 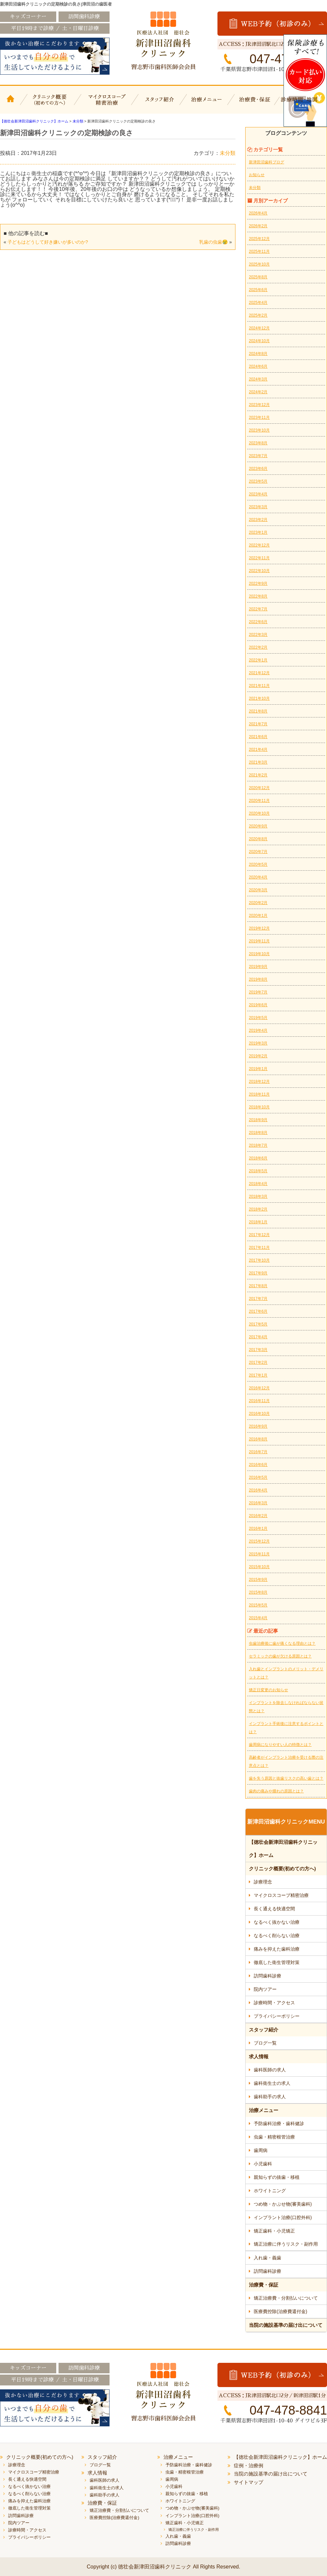 What do you see at coordinates (258, 1324) in the screenshot?
I see `2017年5月` at bounding box center [258, 1324].